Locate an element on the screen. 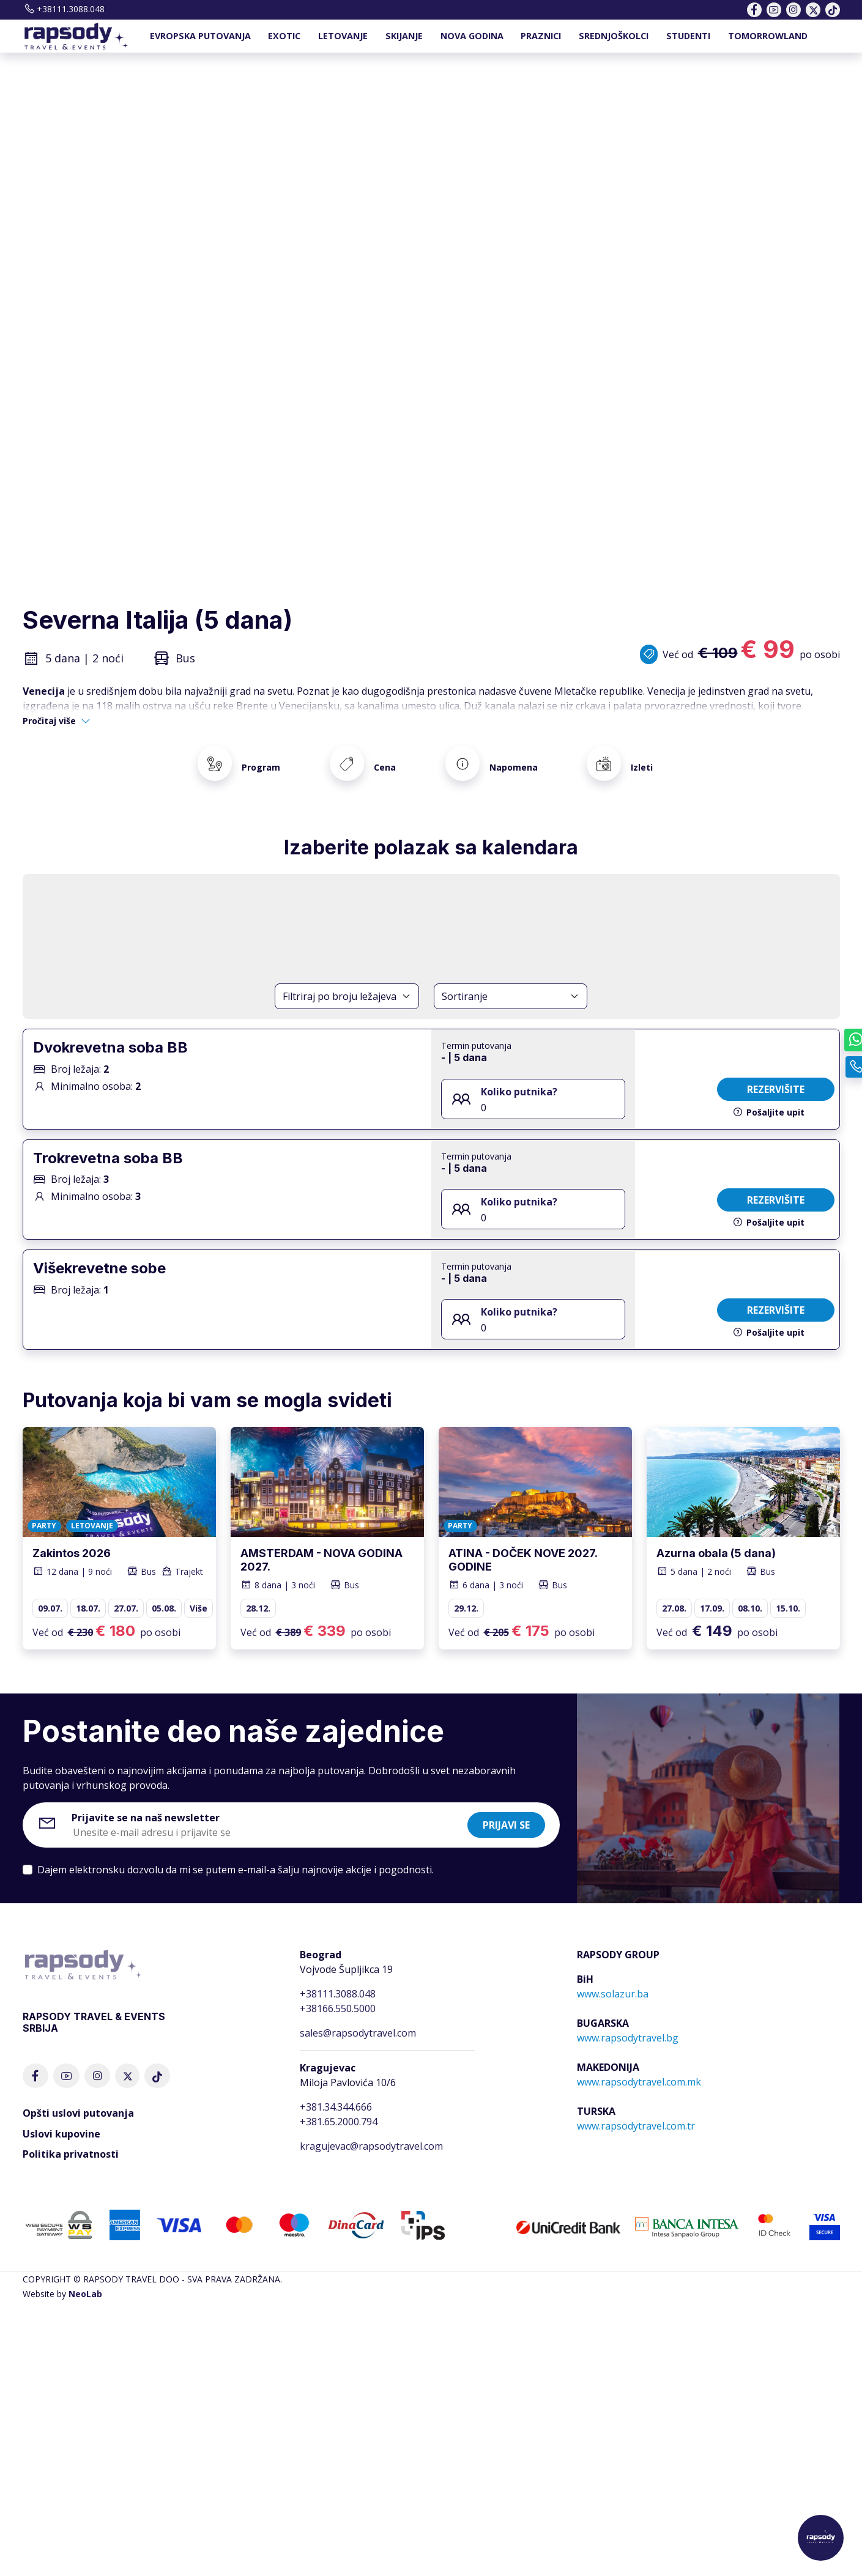  +381.65.2000.794 is located at coordinates (338, 2107).